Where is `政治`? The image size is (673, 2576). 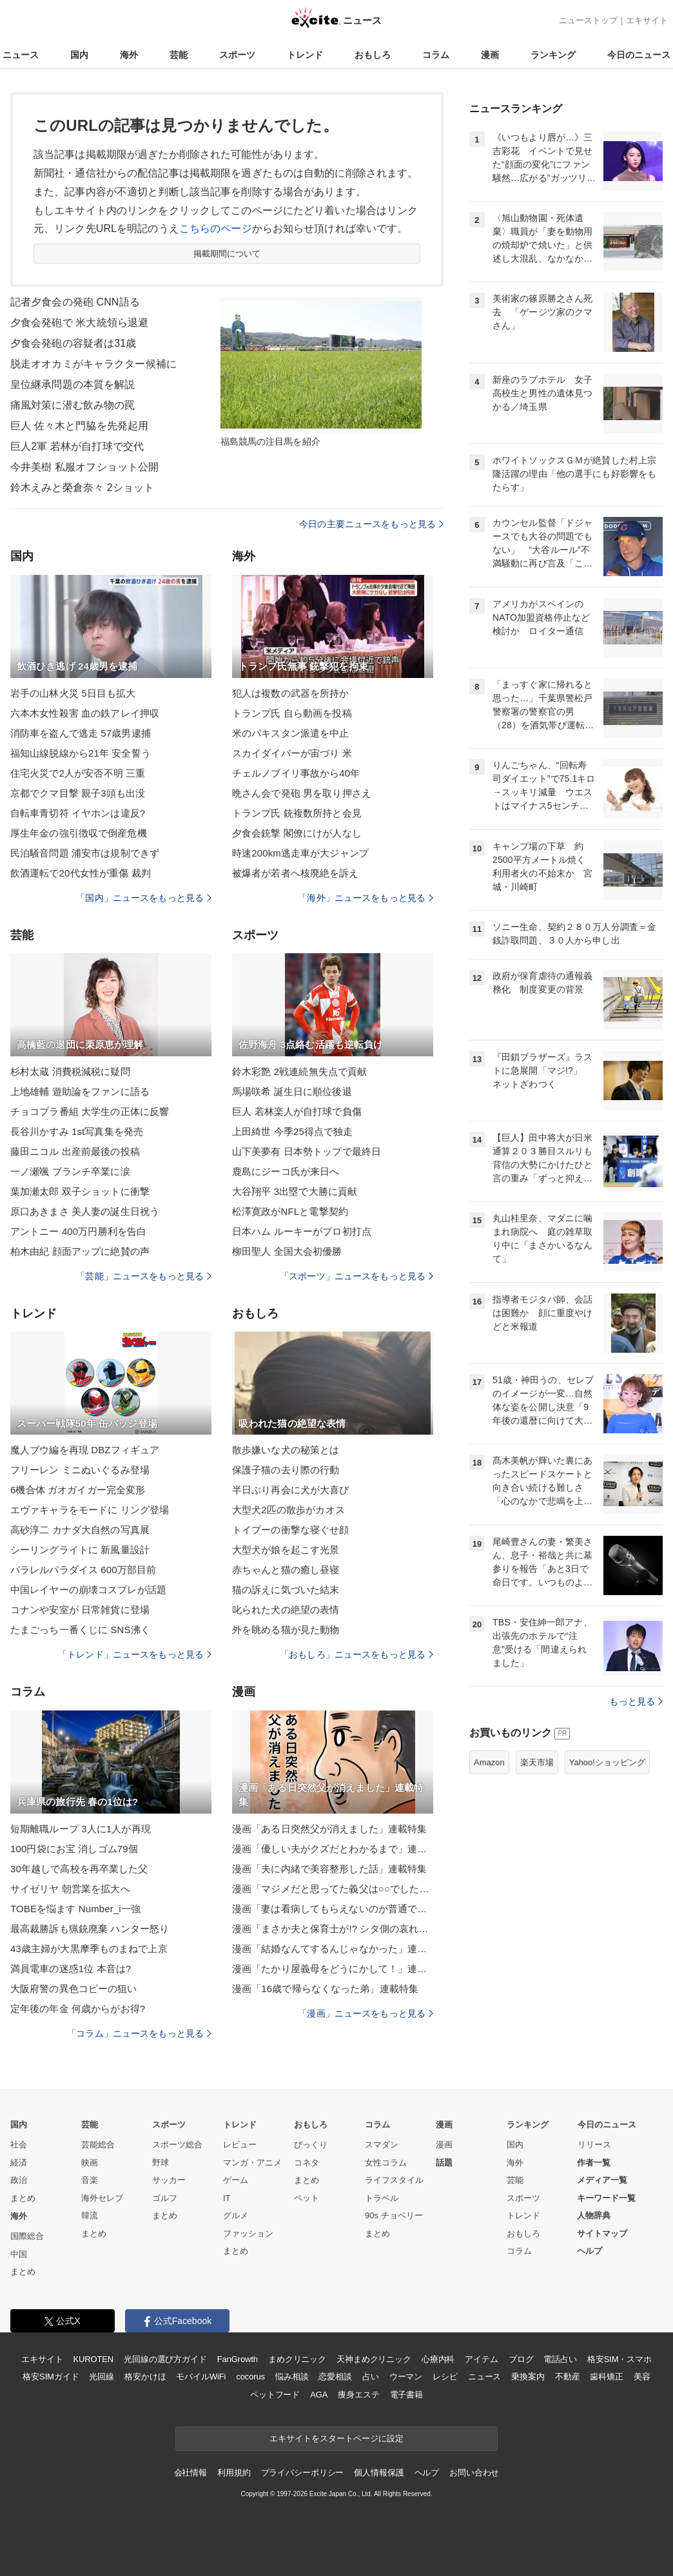 政治 is located at coordinates (18, 2180).